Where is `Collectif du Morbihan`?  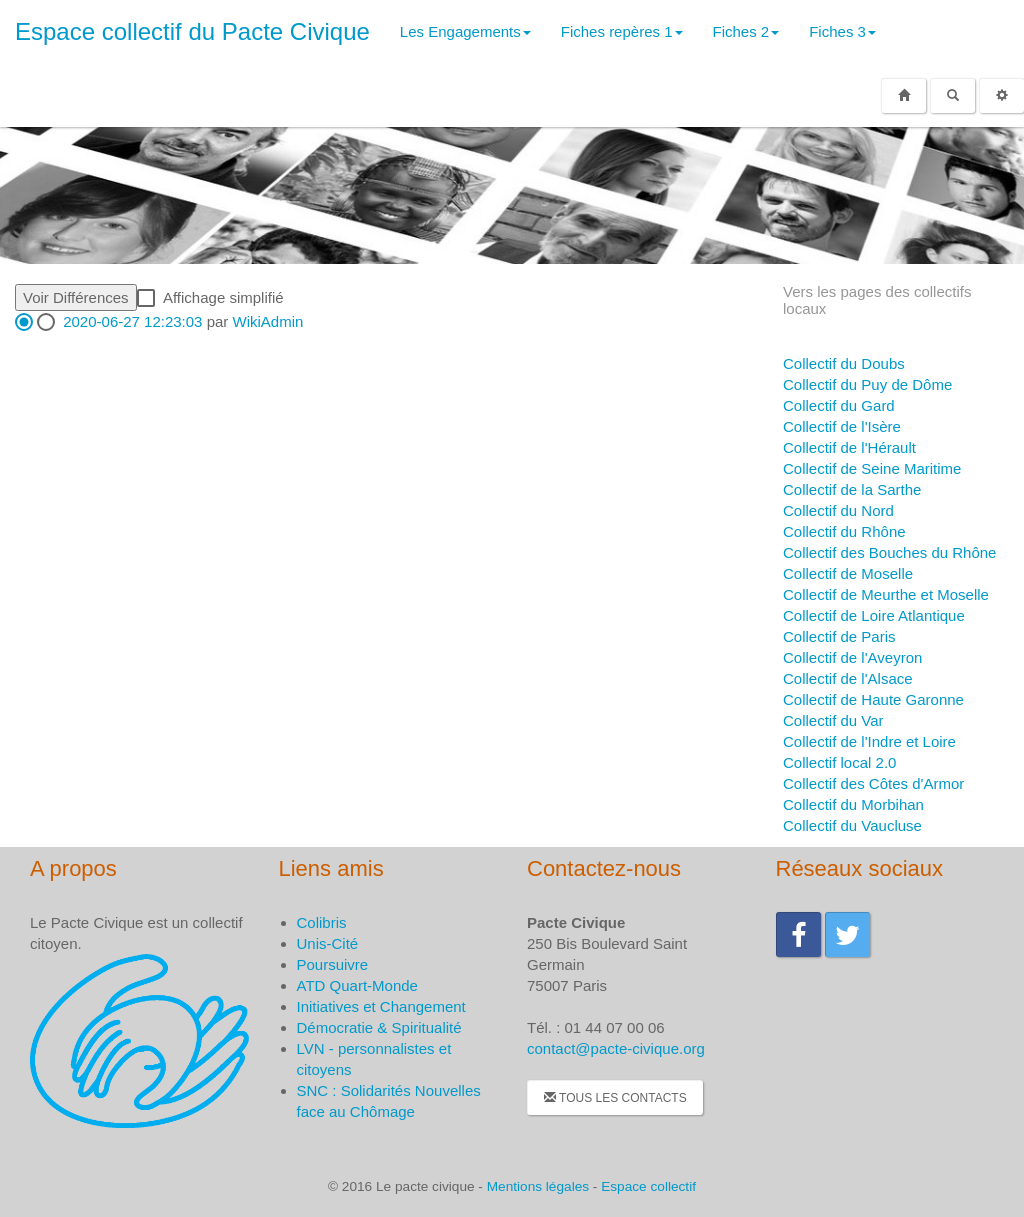 Collectif du Morbihan is located at coordinates (853, 804).